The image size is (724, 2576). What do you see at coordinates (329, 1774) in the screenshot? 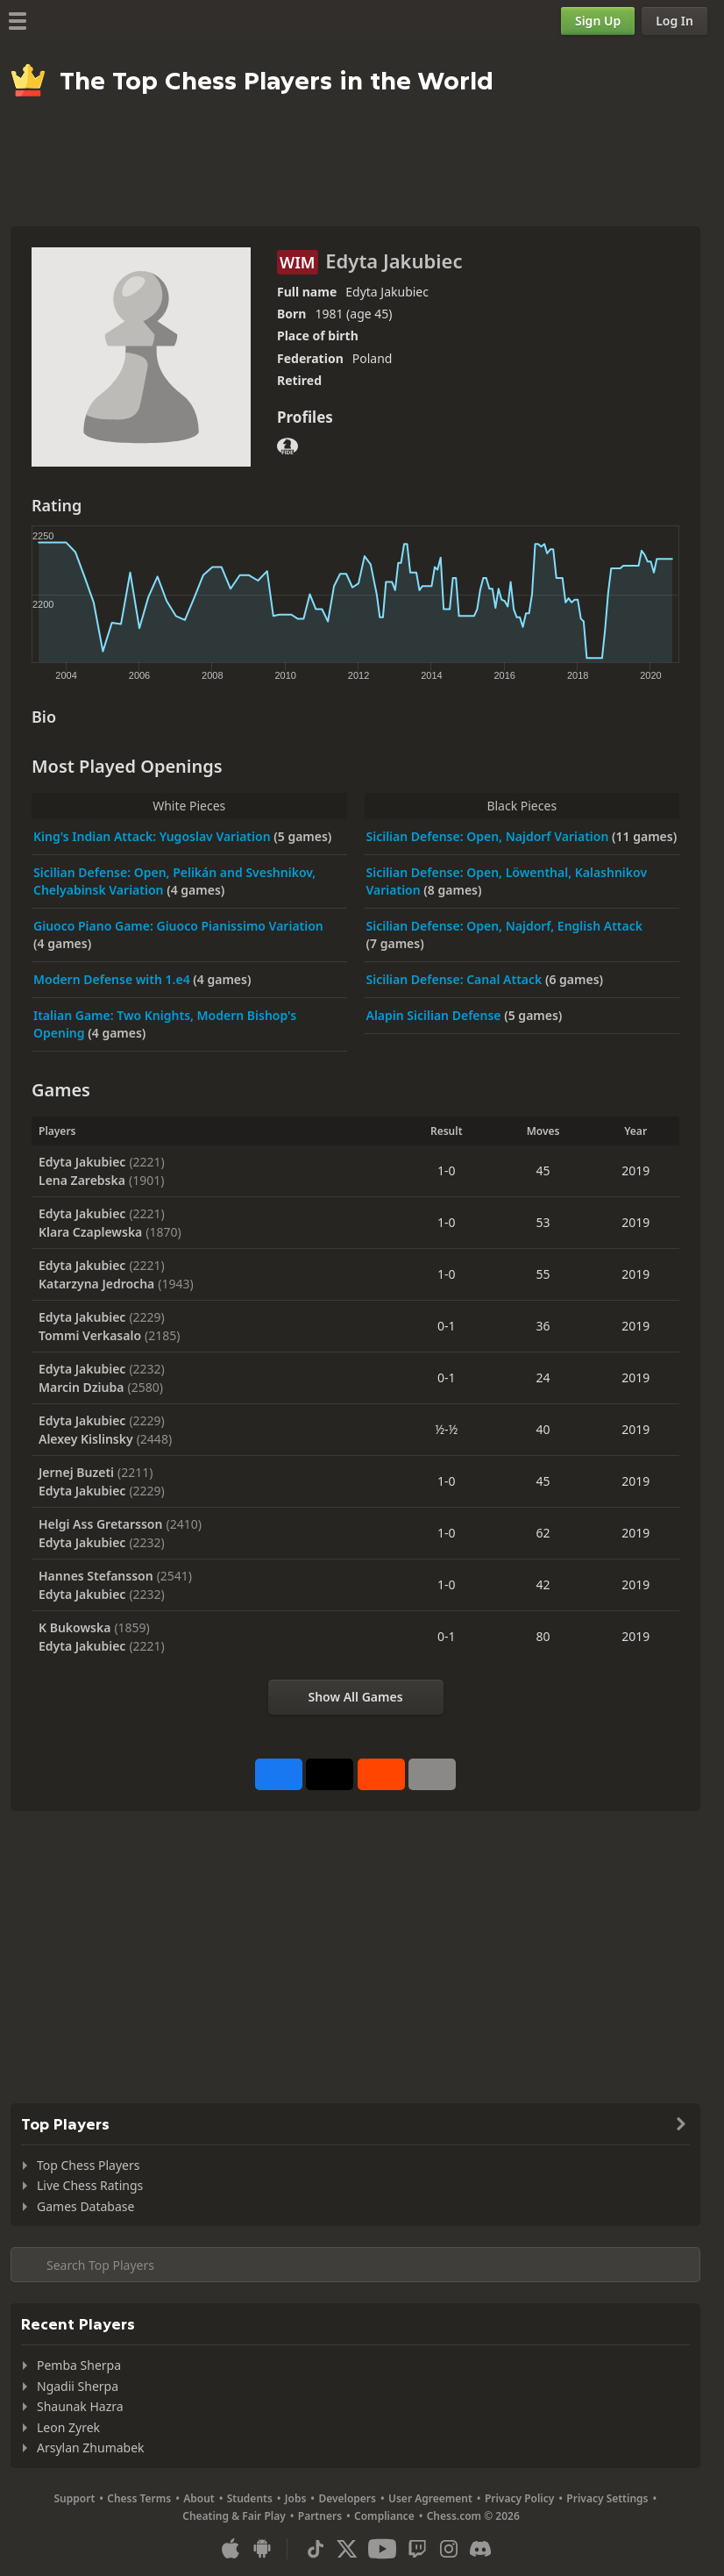
I see `[Post to X (formerly Twitter)]` at bounding box center [329, 1774].